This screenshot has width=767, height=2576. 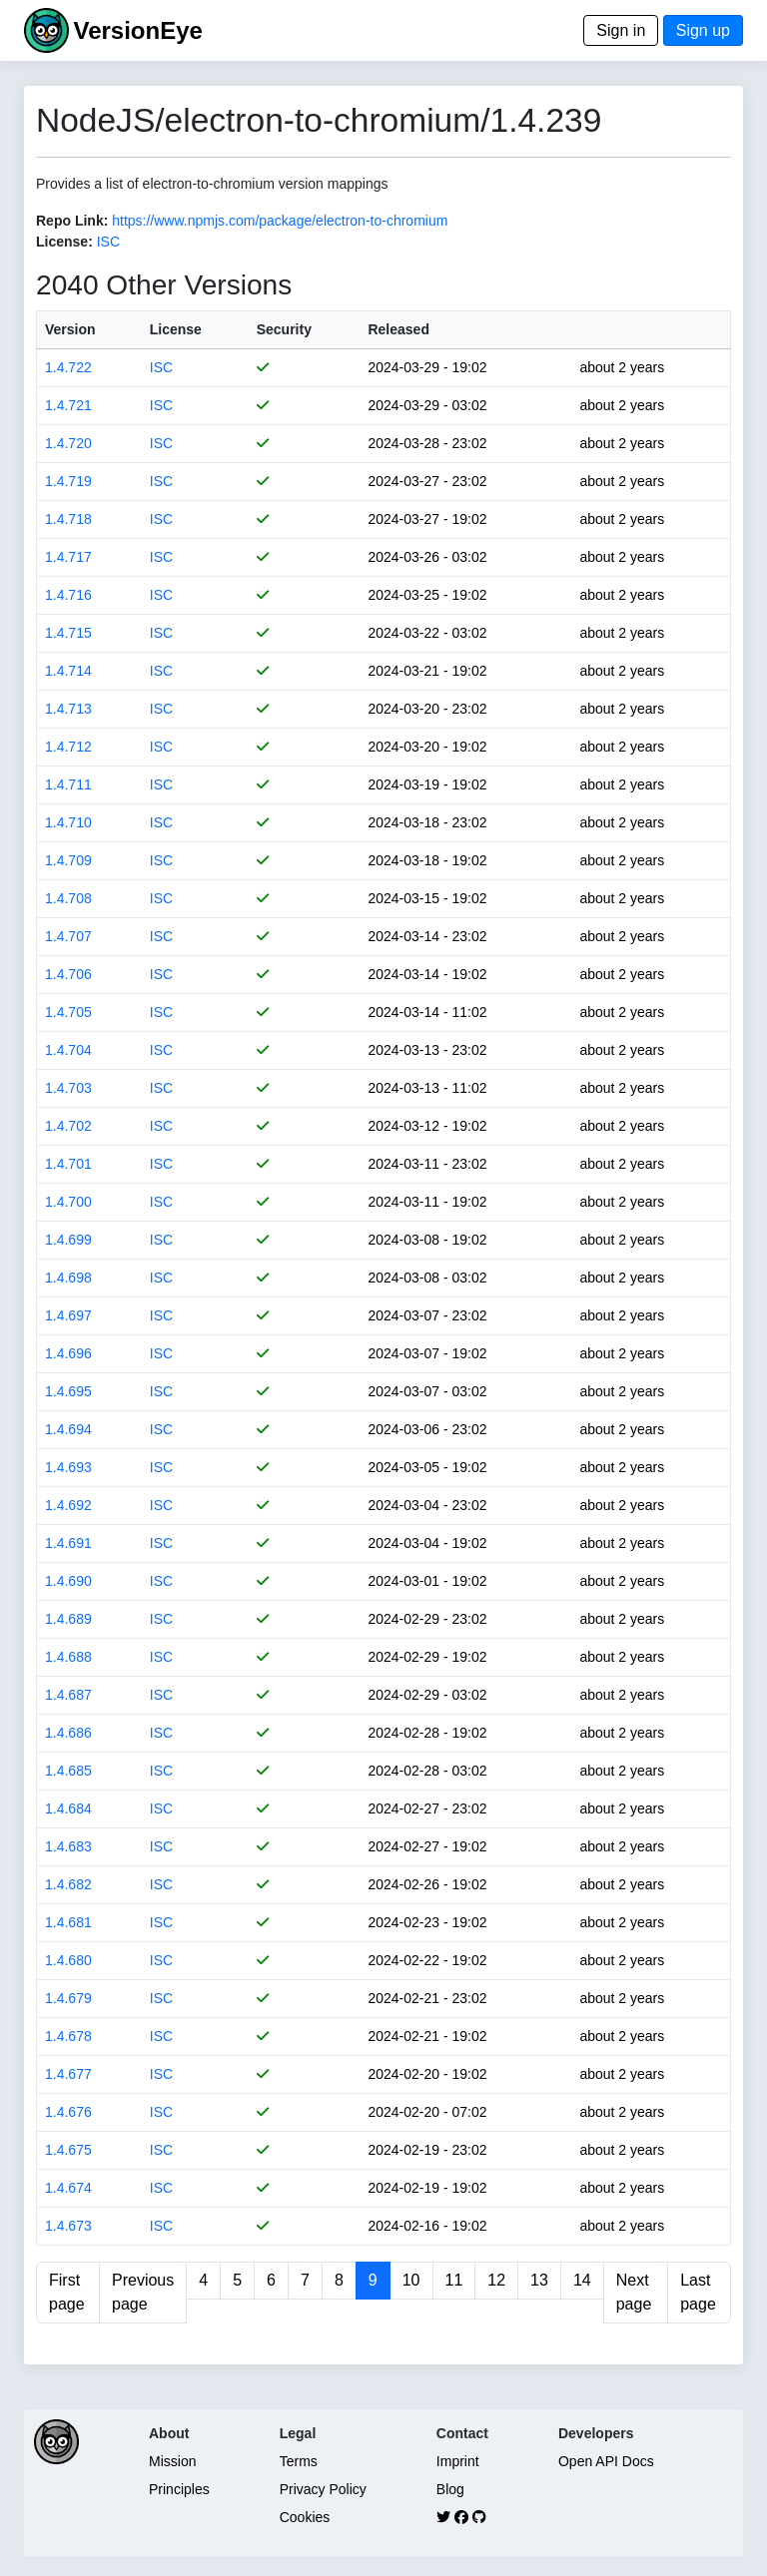 What do you see at coordinates (68, 1505) in the screenshot?
I see `1.4.692` at bounding box center [68, 1505].